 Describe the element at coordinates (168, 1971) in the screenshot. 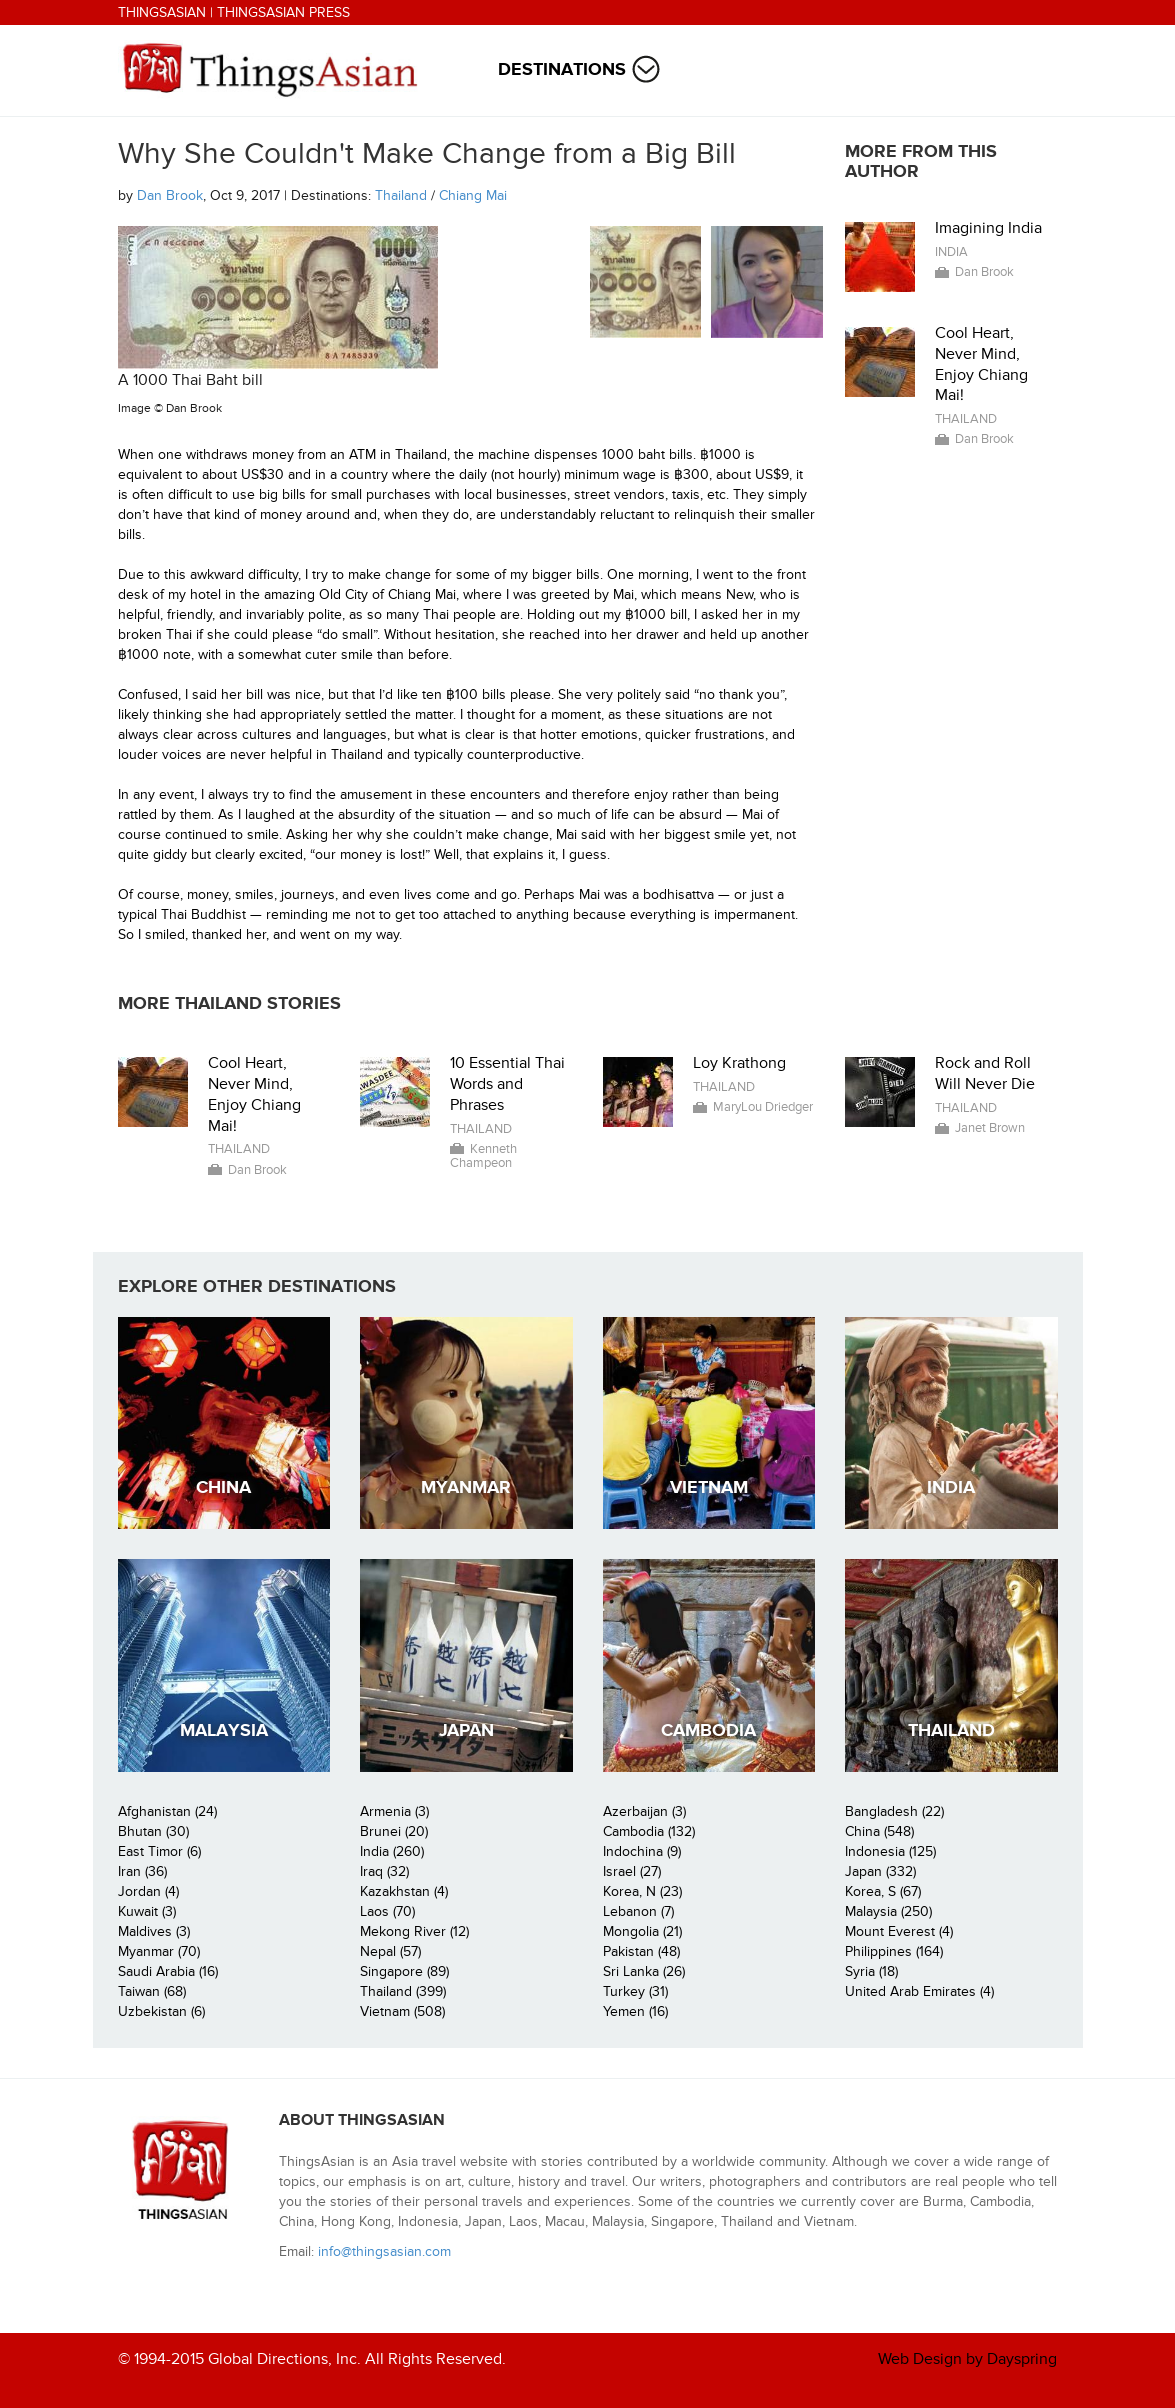

I see `Saudi Arabia (16)` at that location.